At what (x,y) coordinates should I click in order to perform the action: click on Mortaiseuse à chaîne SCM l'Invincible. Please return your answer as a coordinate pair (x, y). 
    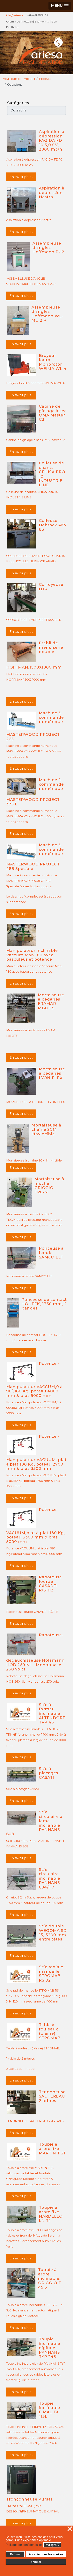
    Looking at the image, I should click on (46, 1129).